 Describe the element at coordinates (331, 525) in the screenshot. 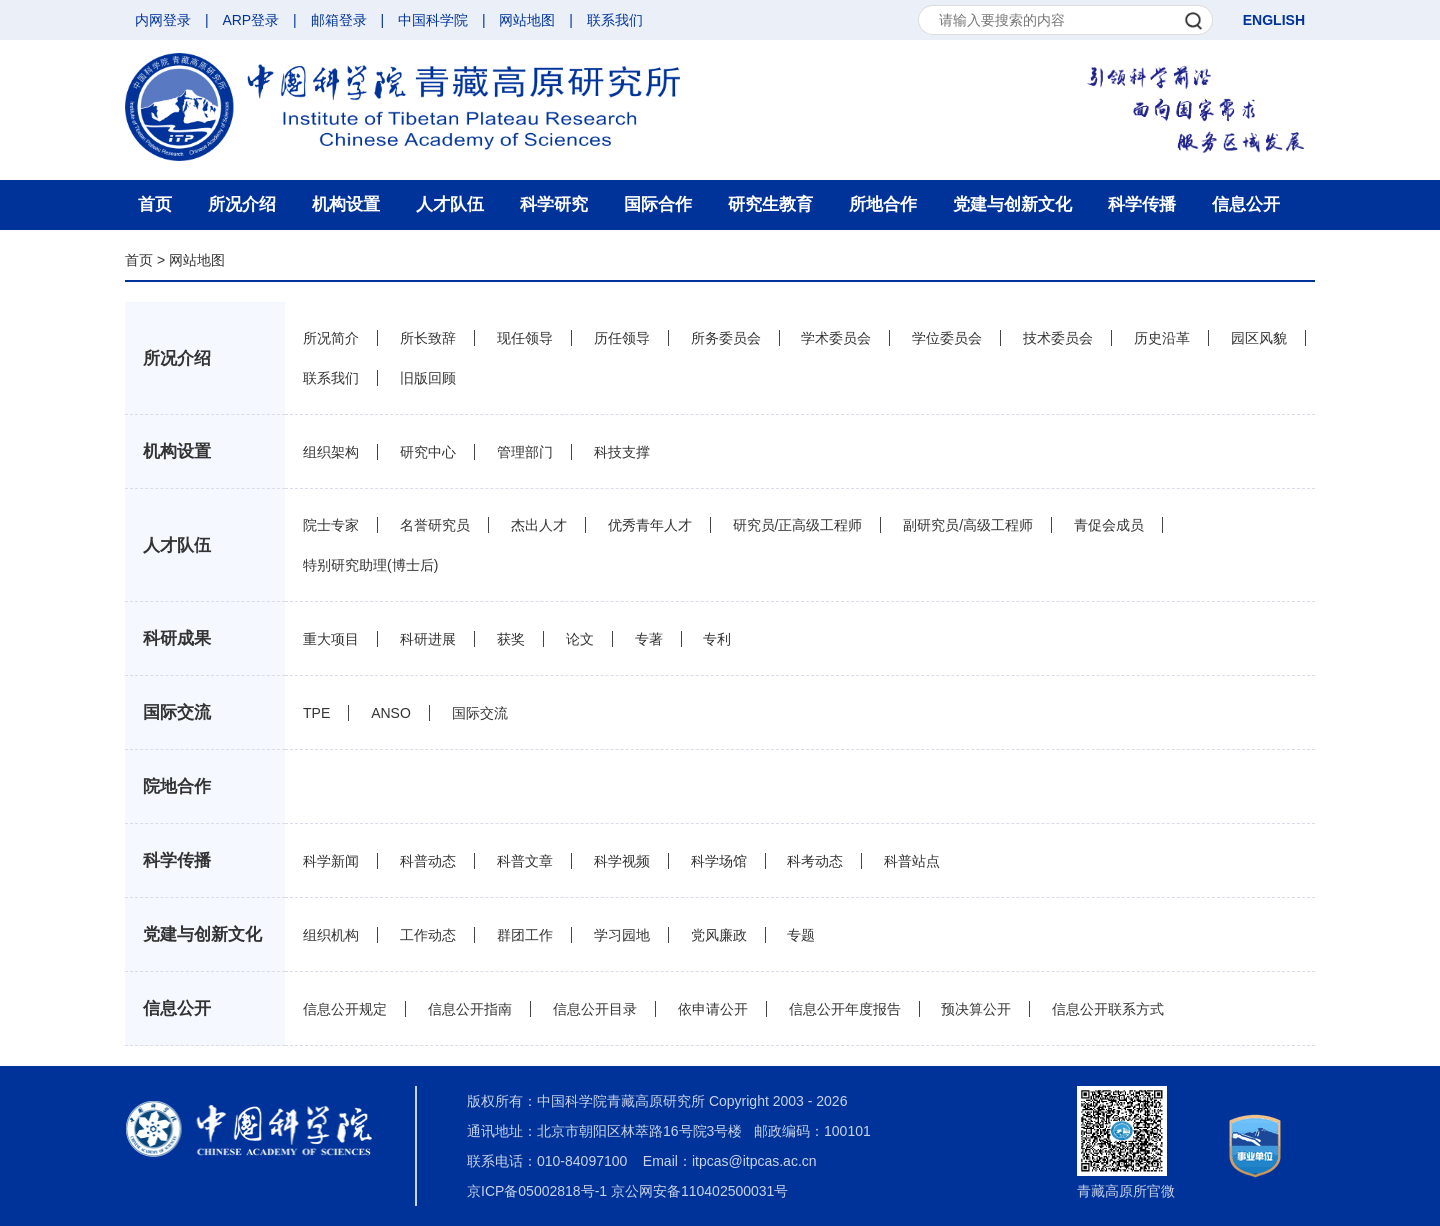

I see `院士专家` at that location.